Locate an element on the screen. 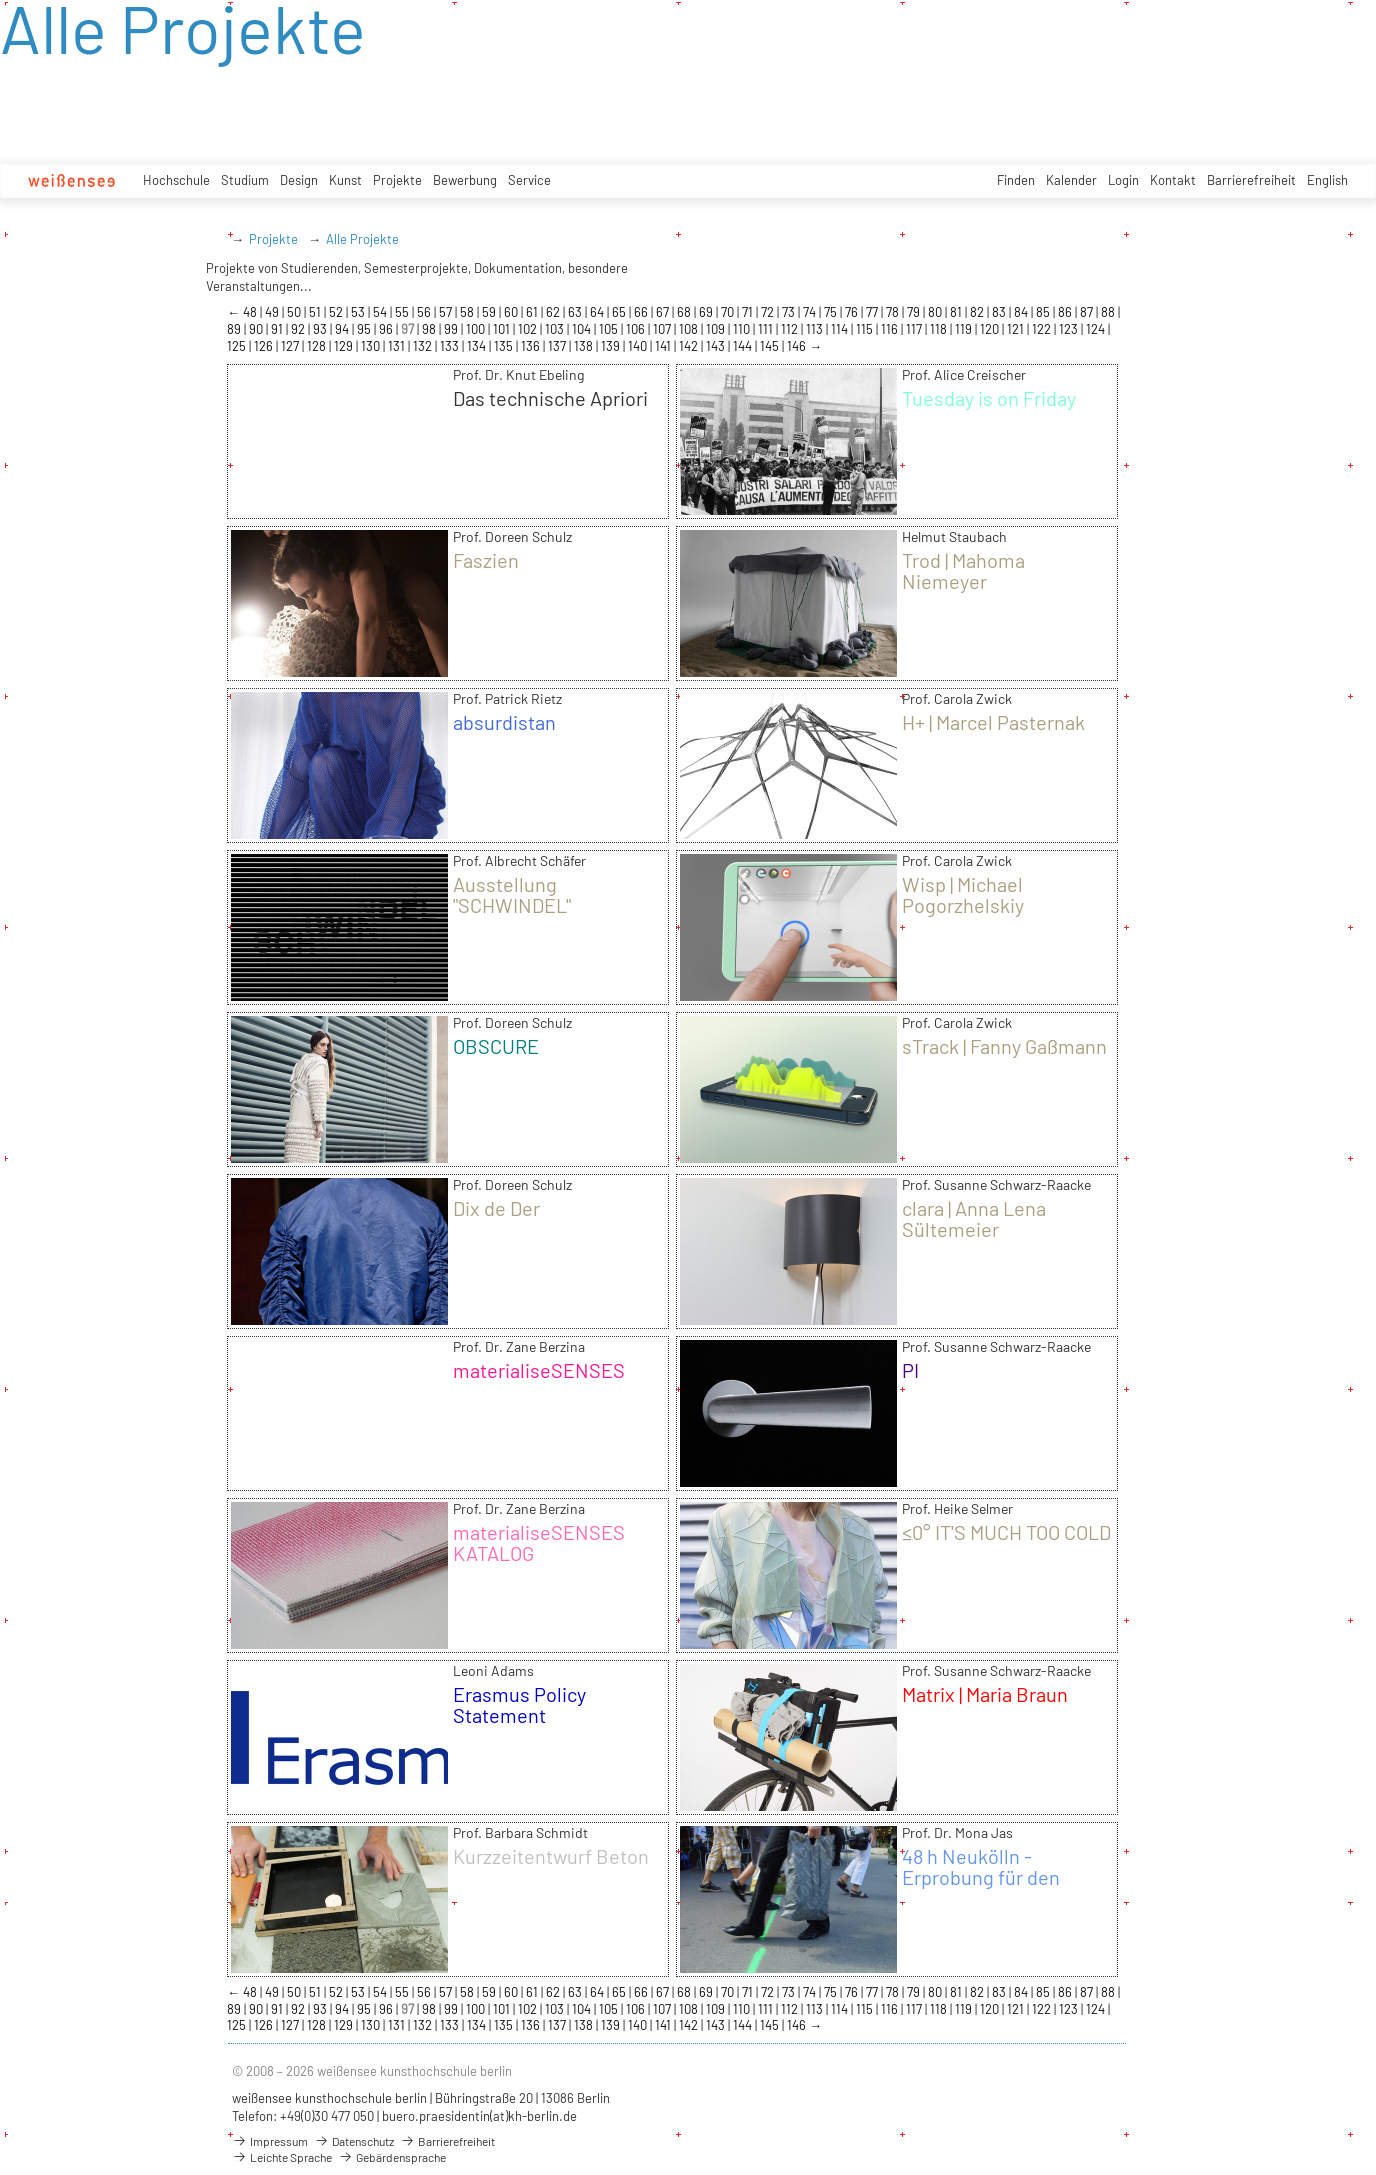  Kontakt is located at coordinates (1173, 180).